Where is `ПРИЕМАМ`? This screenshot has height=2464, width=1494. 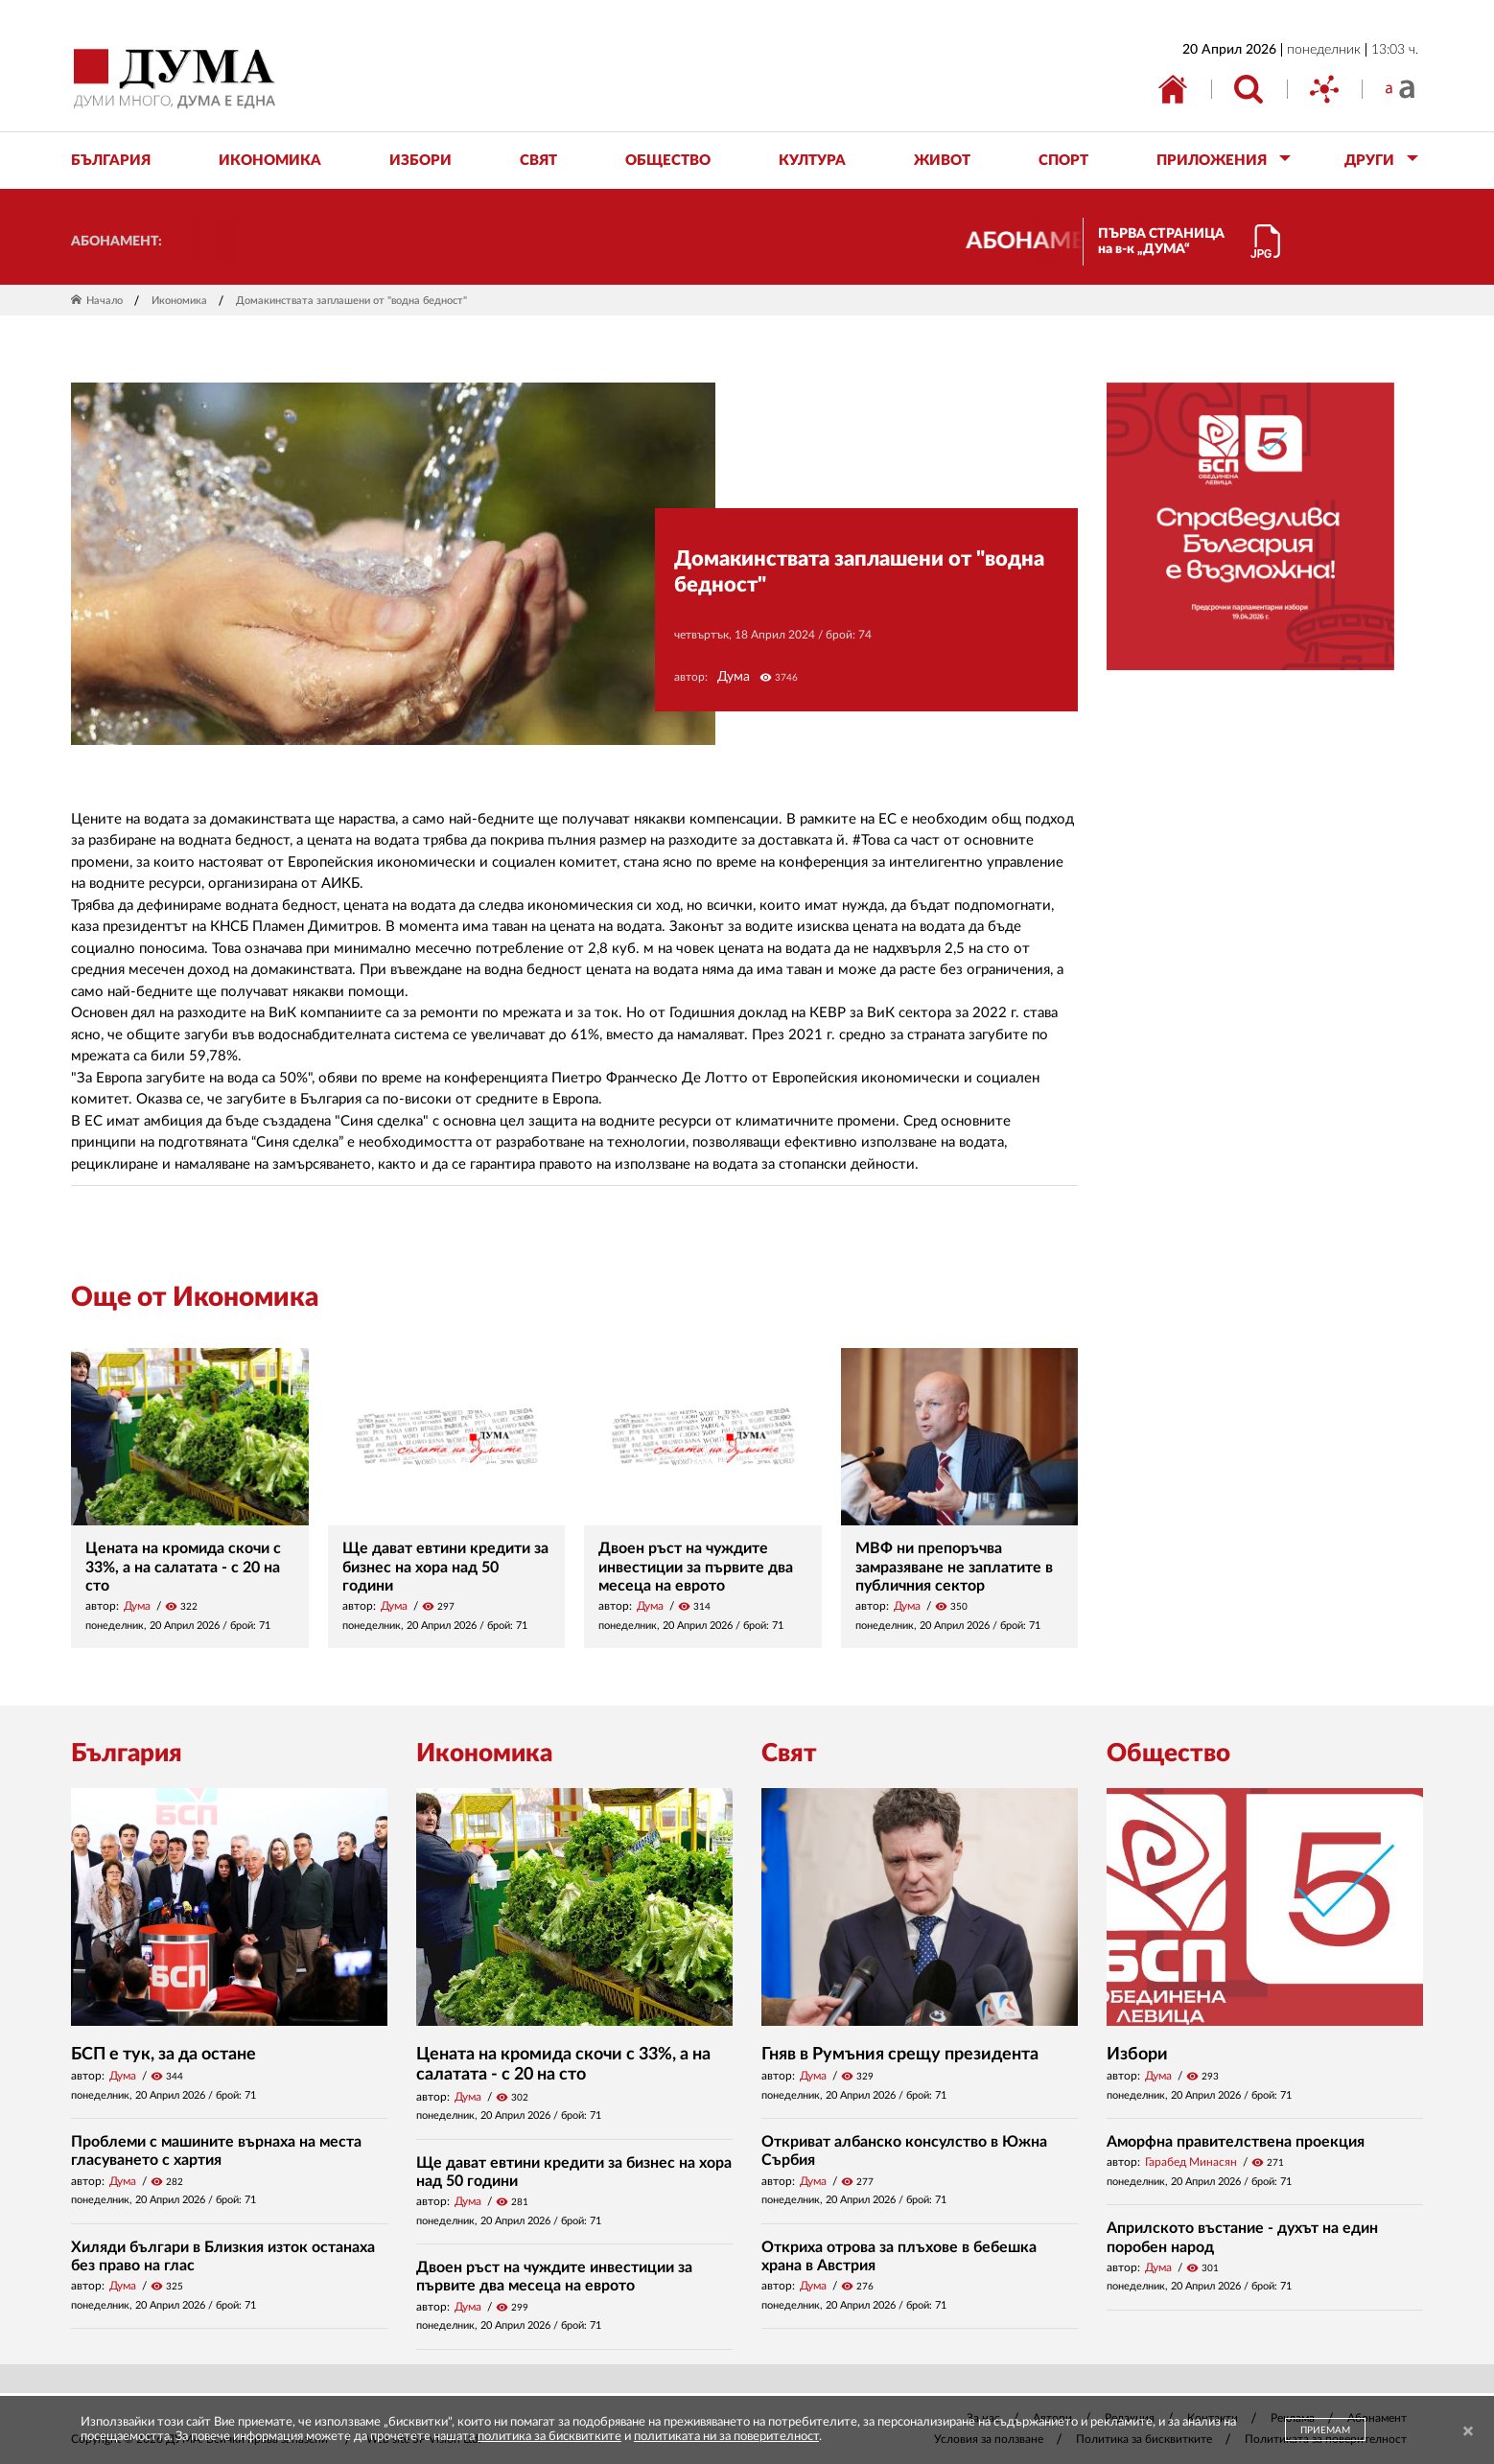
ПРИЕМАМ is located at coordinates (1325, 2430).